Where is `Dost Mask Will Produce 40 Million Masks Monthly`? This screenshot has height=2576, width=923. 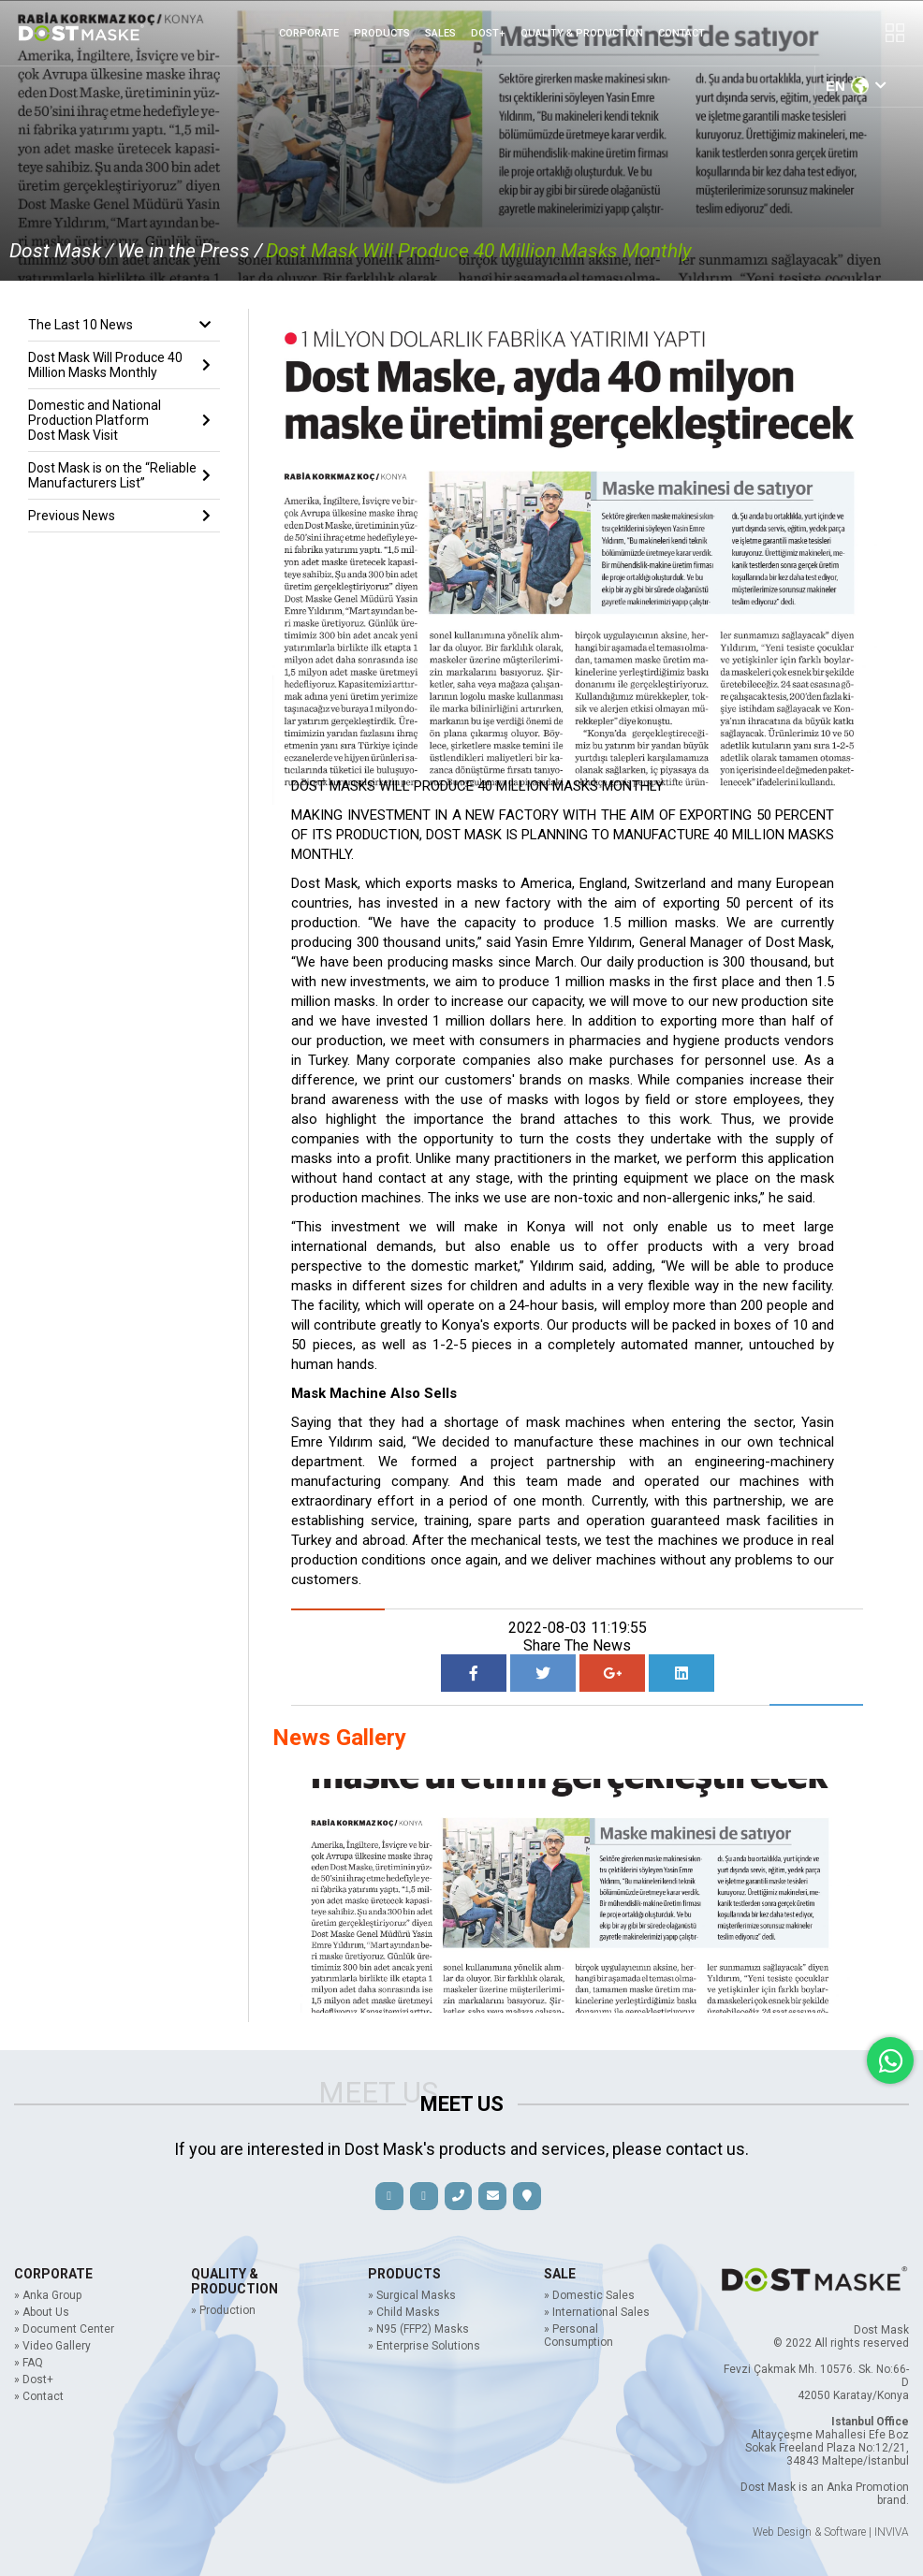 Dost Mask Will Produce 40 Million Masks Monthly is located at coordinates (479, 251).